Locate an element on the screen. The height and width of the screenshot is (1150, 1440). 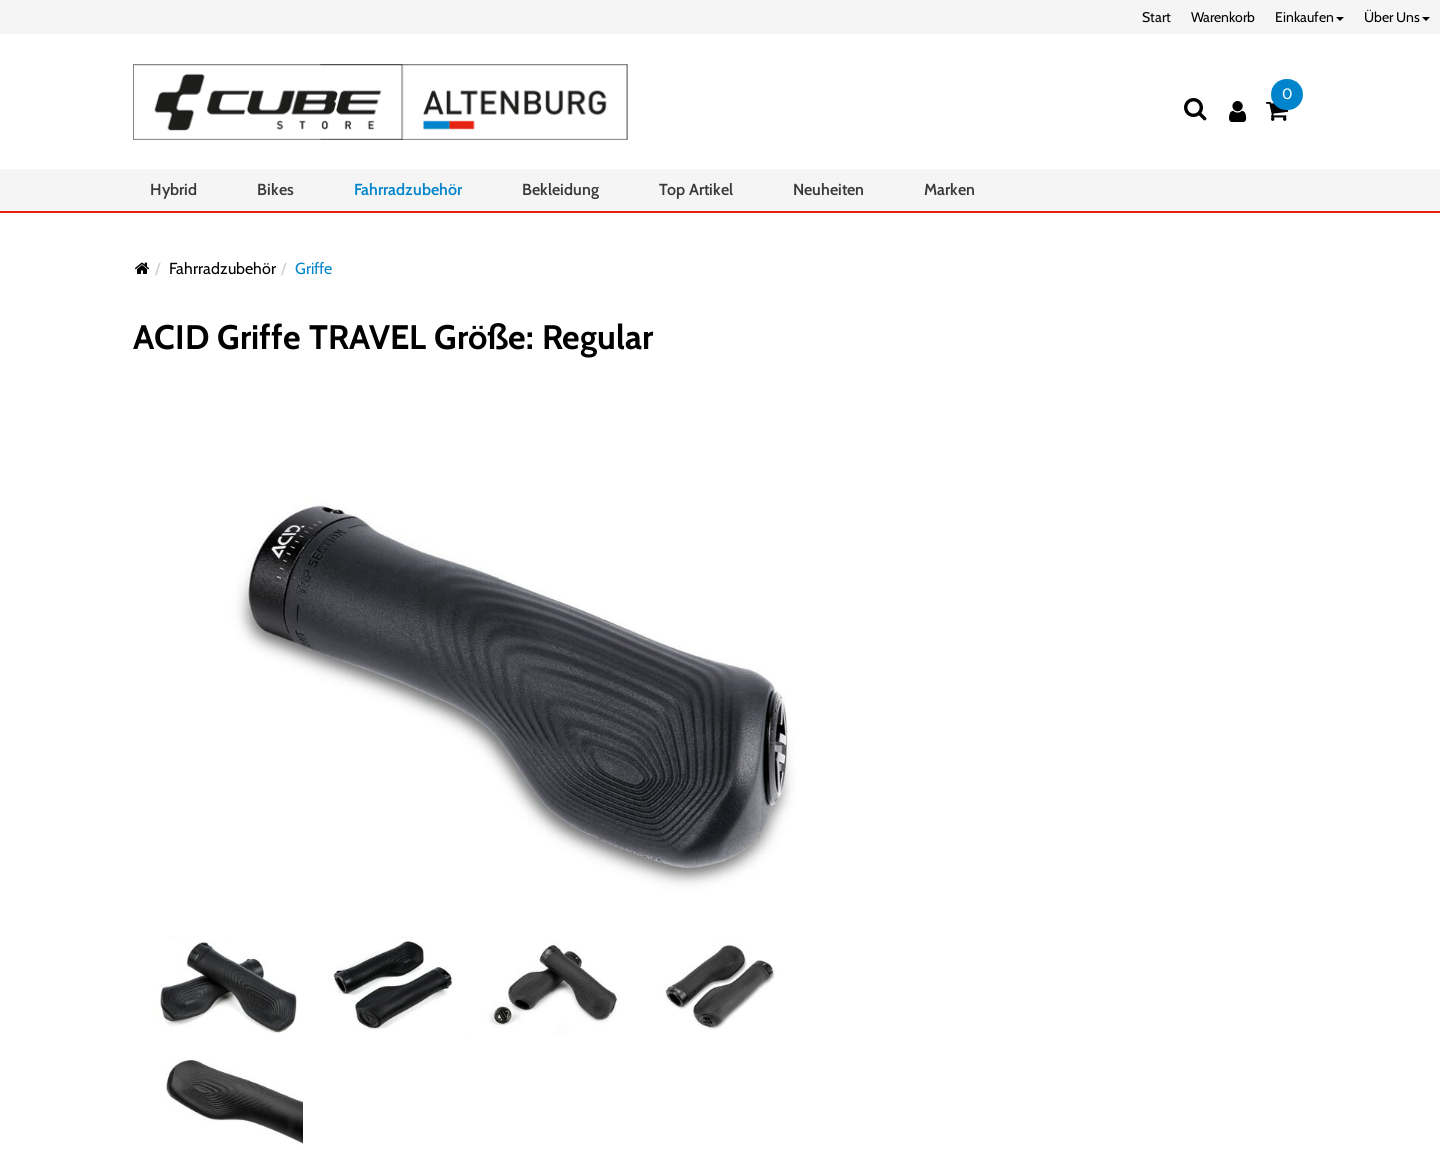
Einkaufen is located at coordinates (1309, 17).